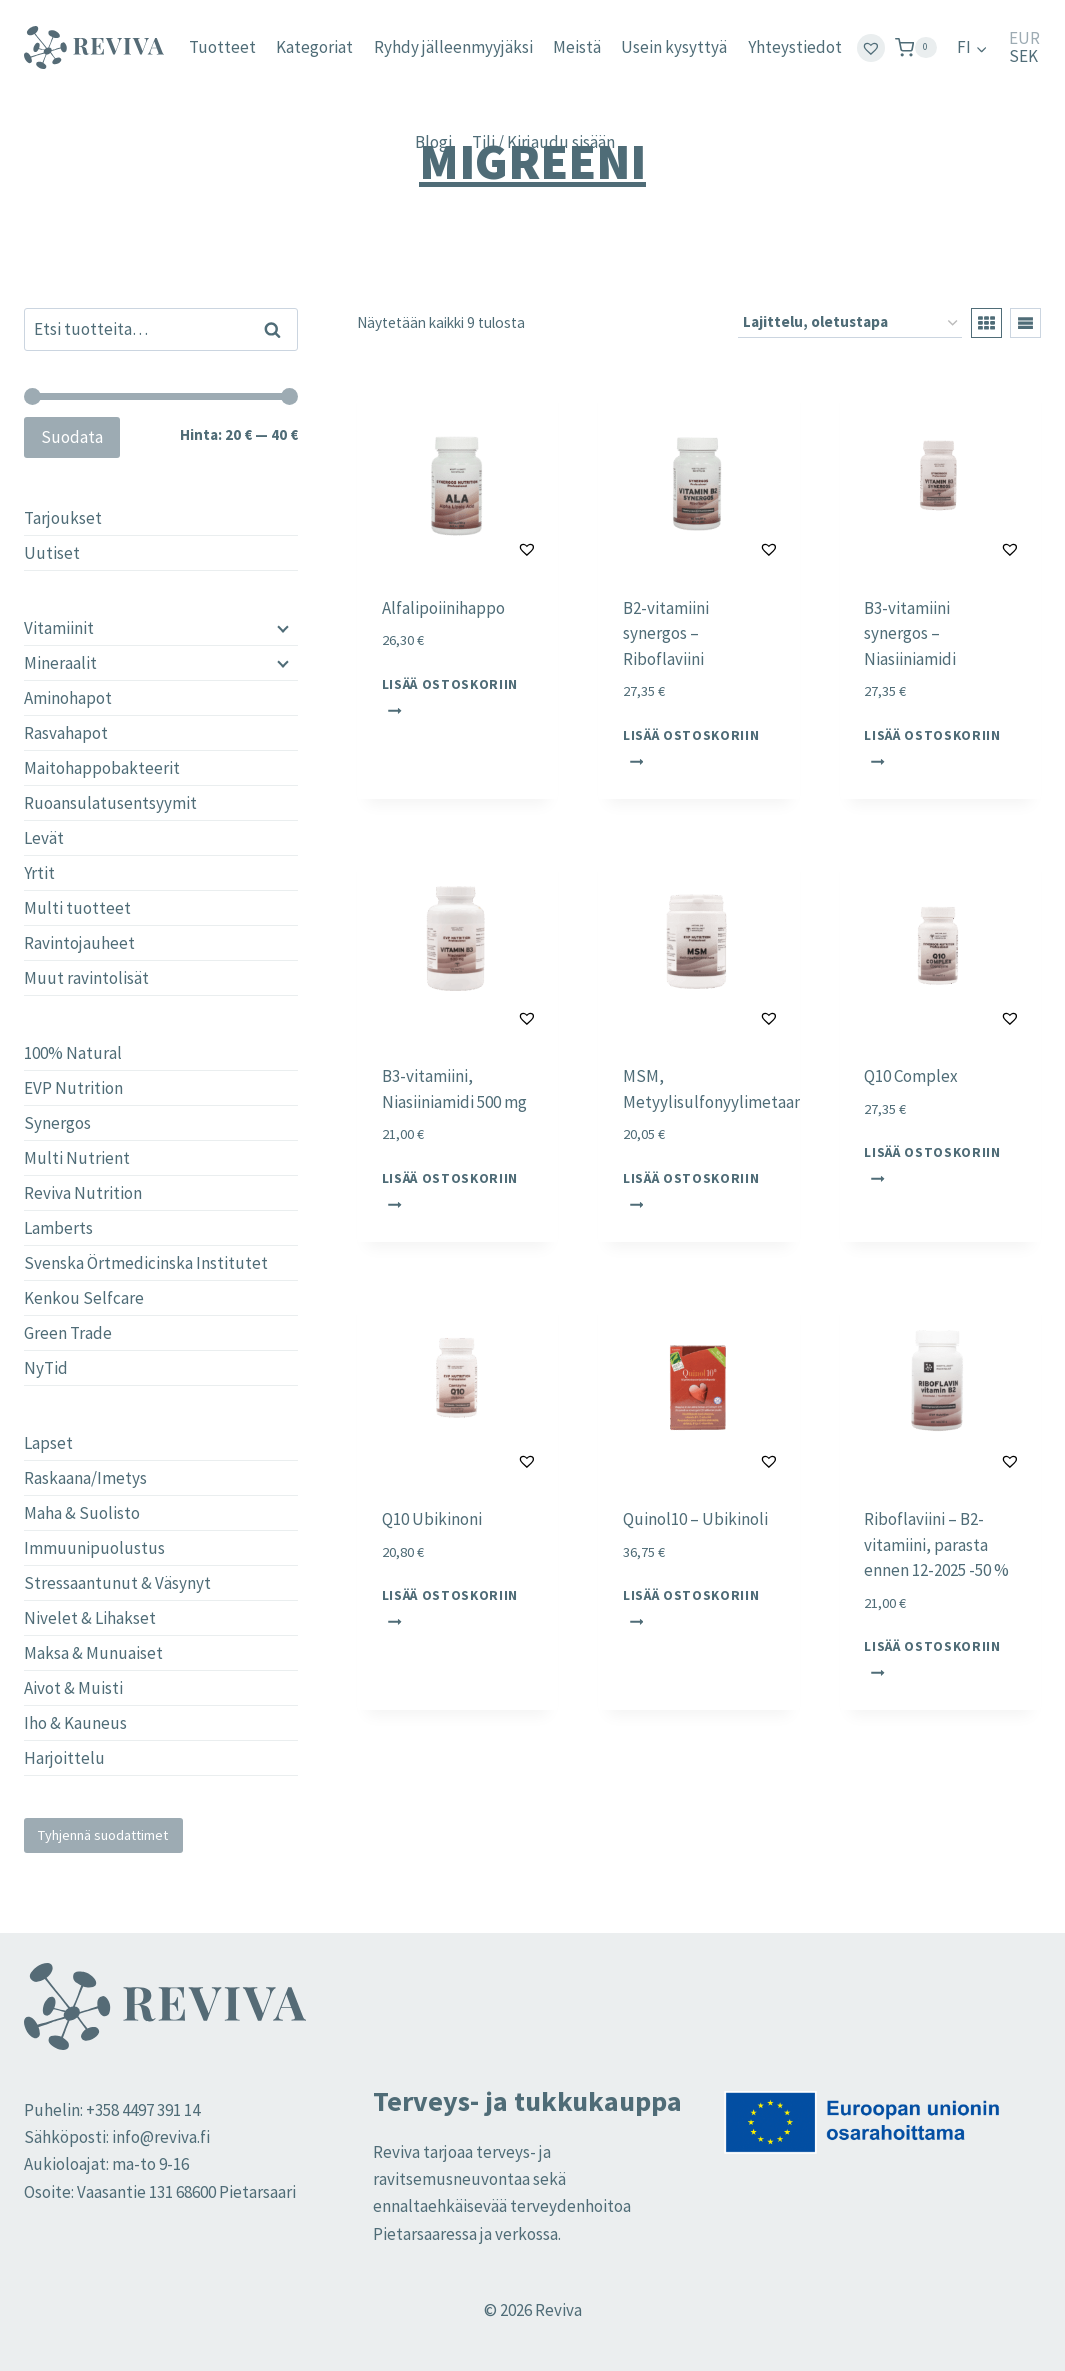 The image size is (1065, 2371). Describe the element at coordinates (281, 628) in the screenshot. I see `[Child menu]` at that location.